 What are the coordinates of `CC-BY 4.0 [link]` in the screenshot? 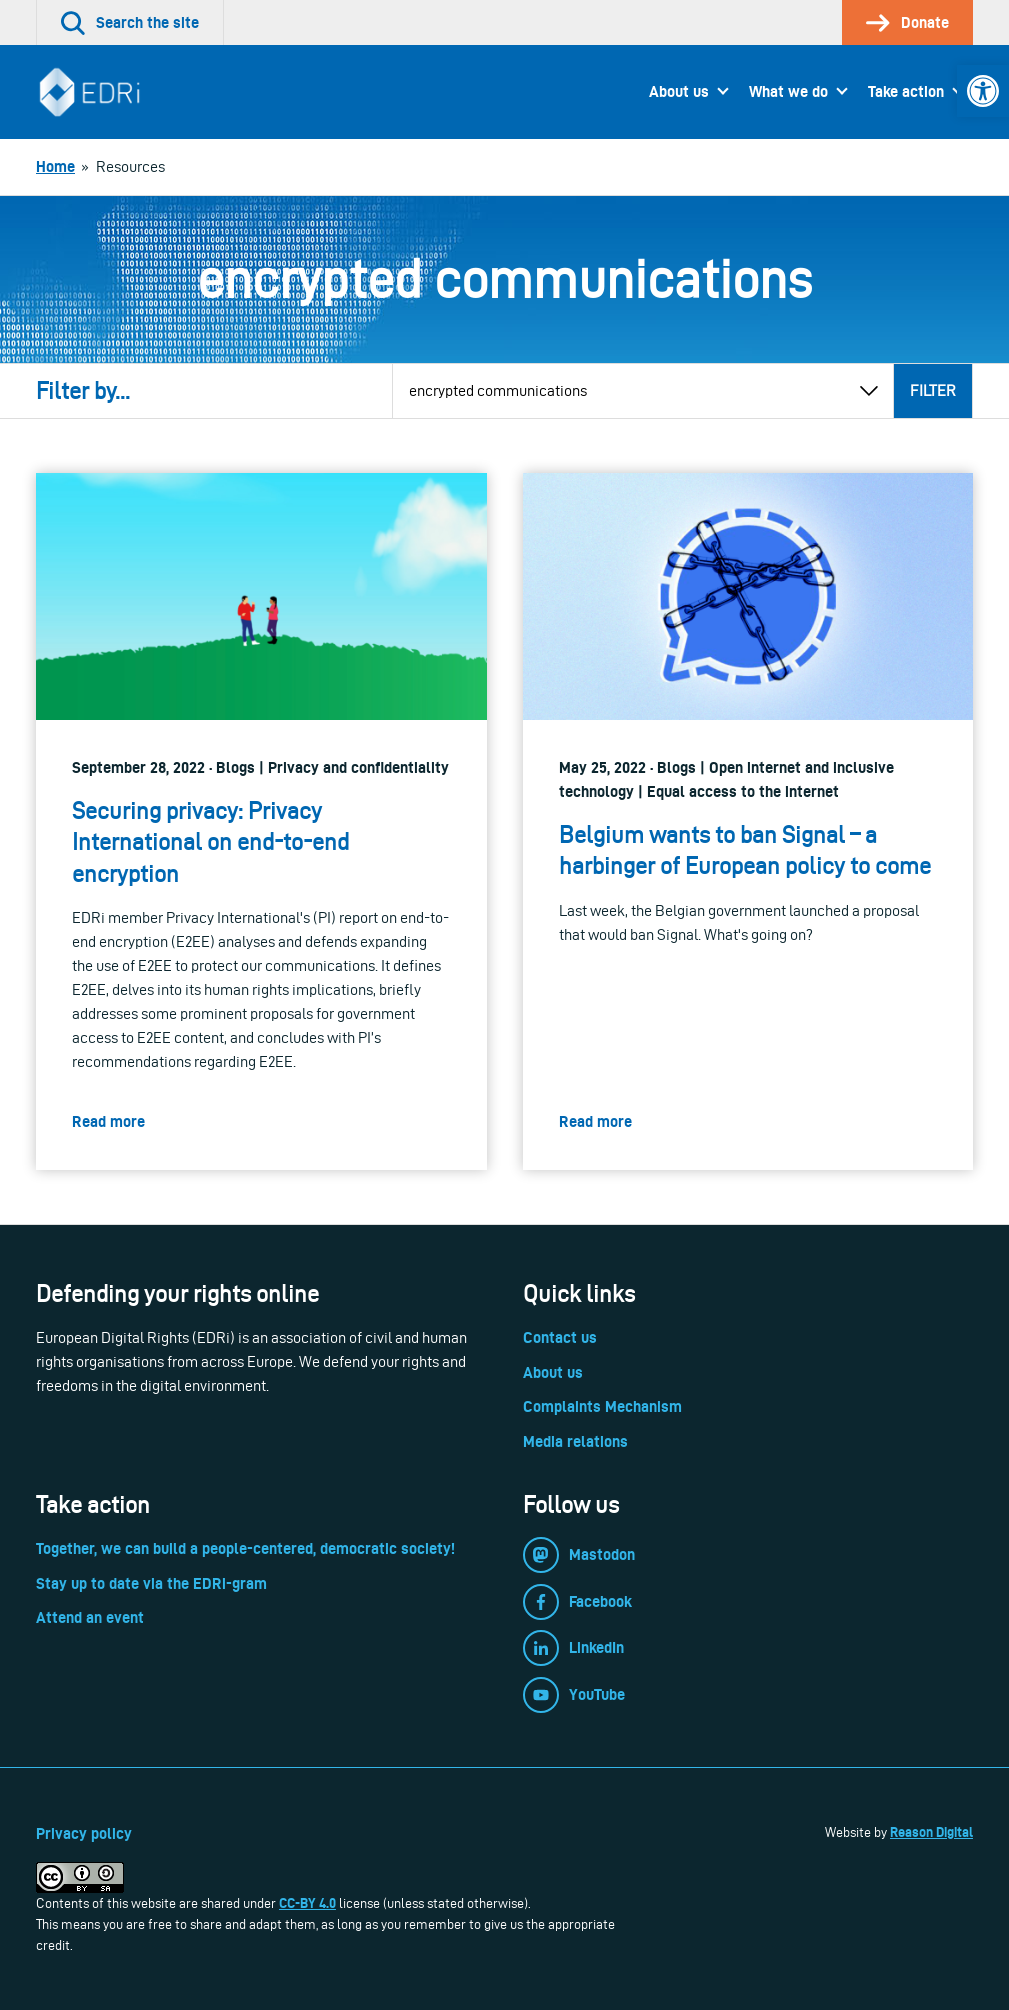 It's located at (307, 1903).